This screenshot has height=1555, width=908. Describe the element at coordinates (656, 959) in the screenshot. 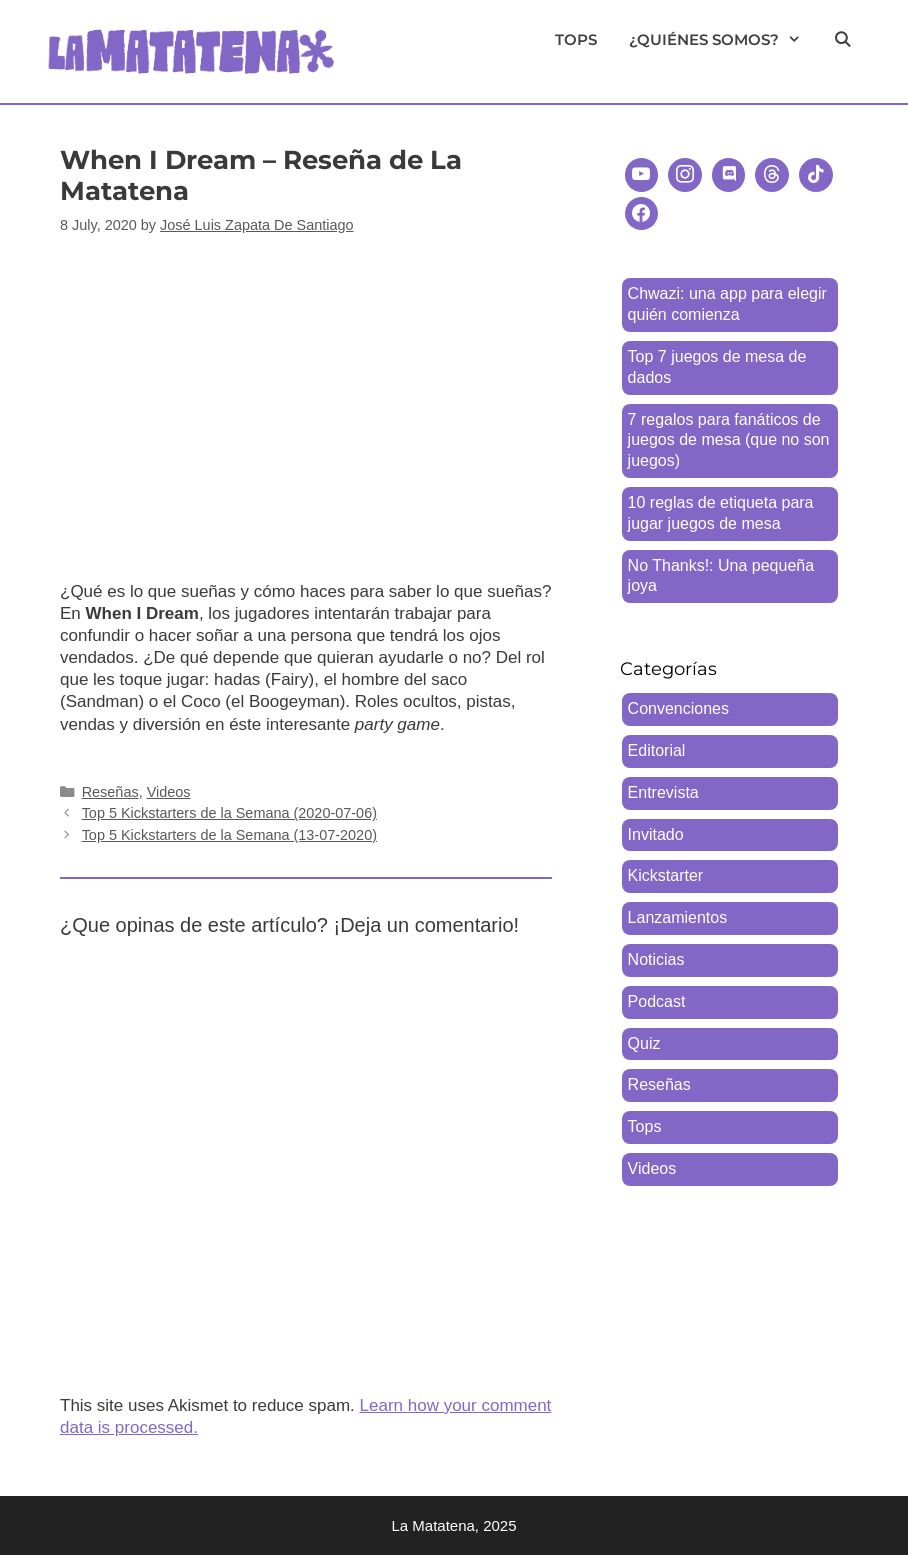

I see `Noticias` at that location.